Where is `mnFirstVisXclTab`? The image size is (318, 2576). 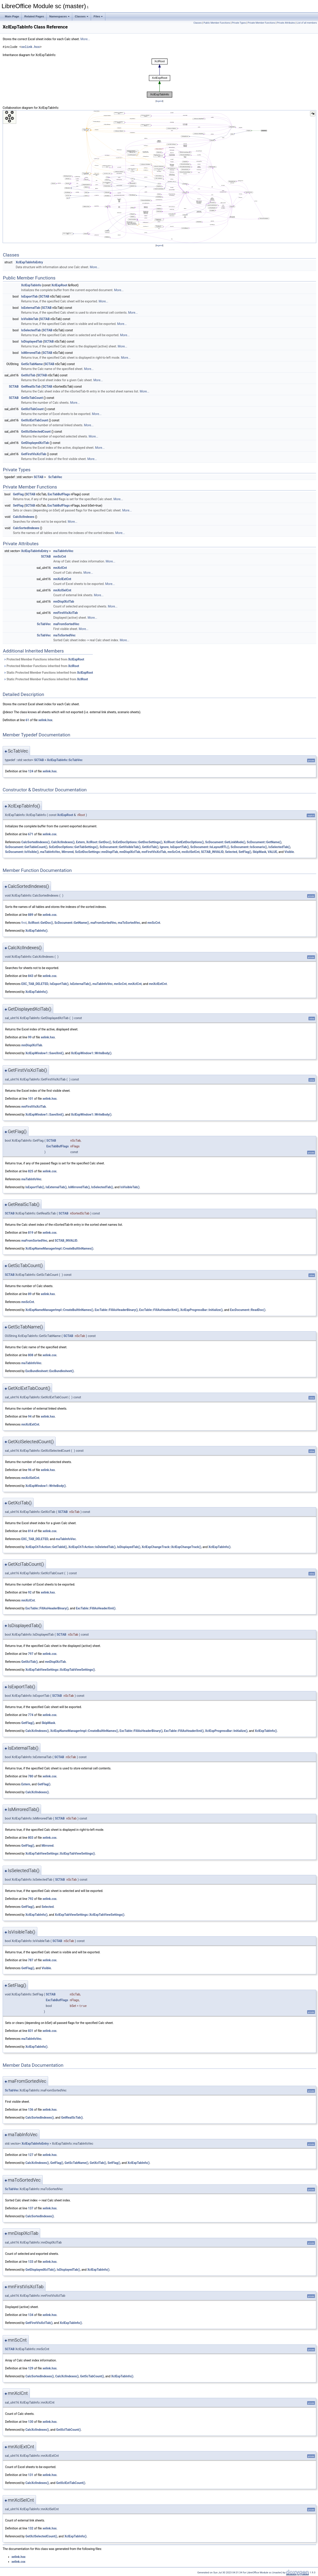
mnFirstVisXclTab is located at coordinates (65, 613).